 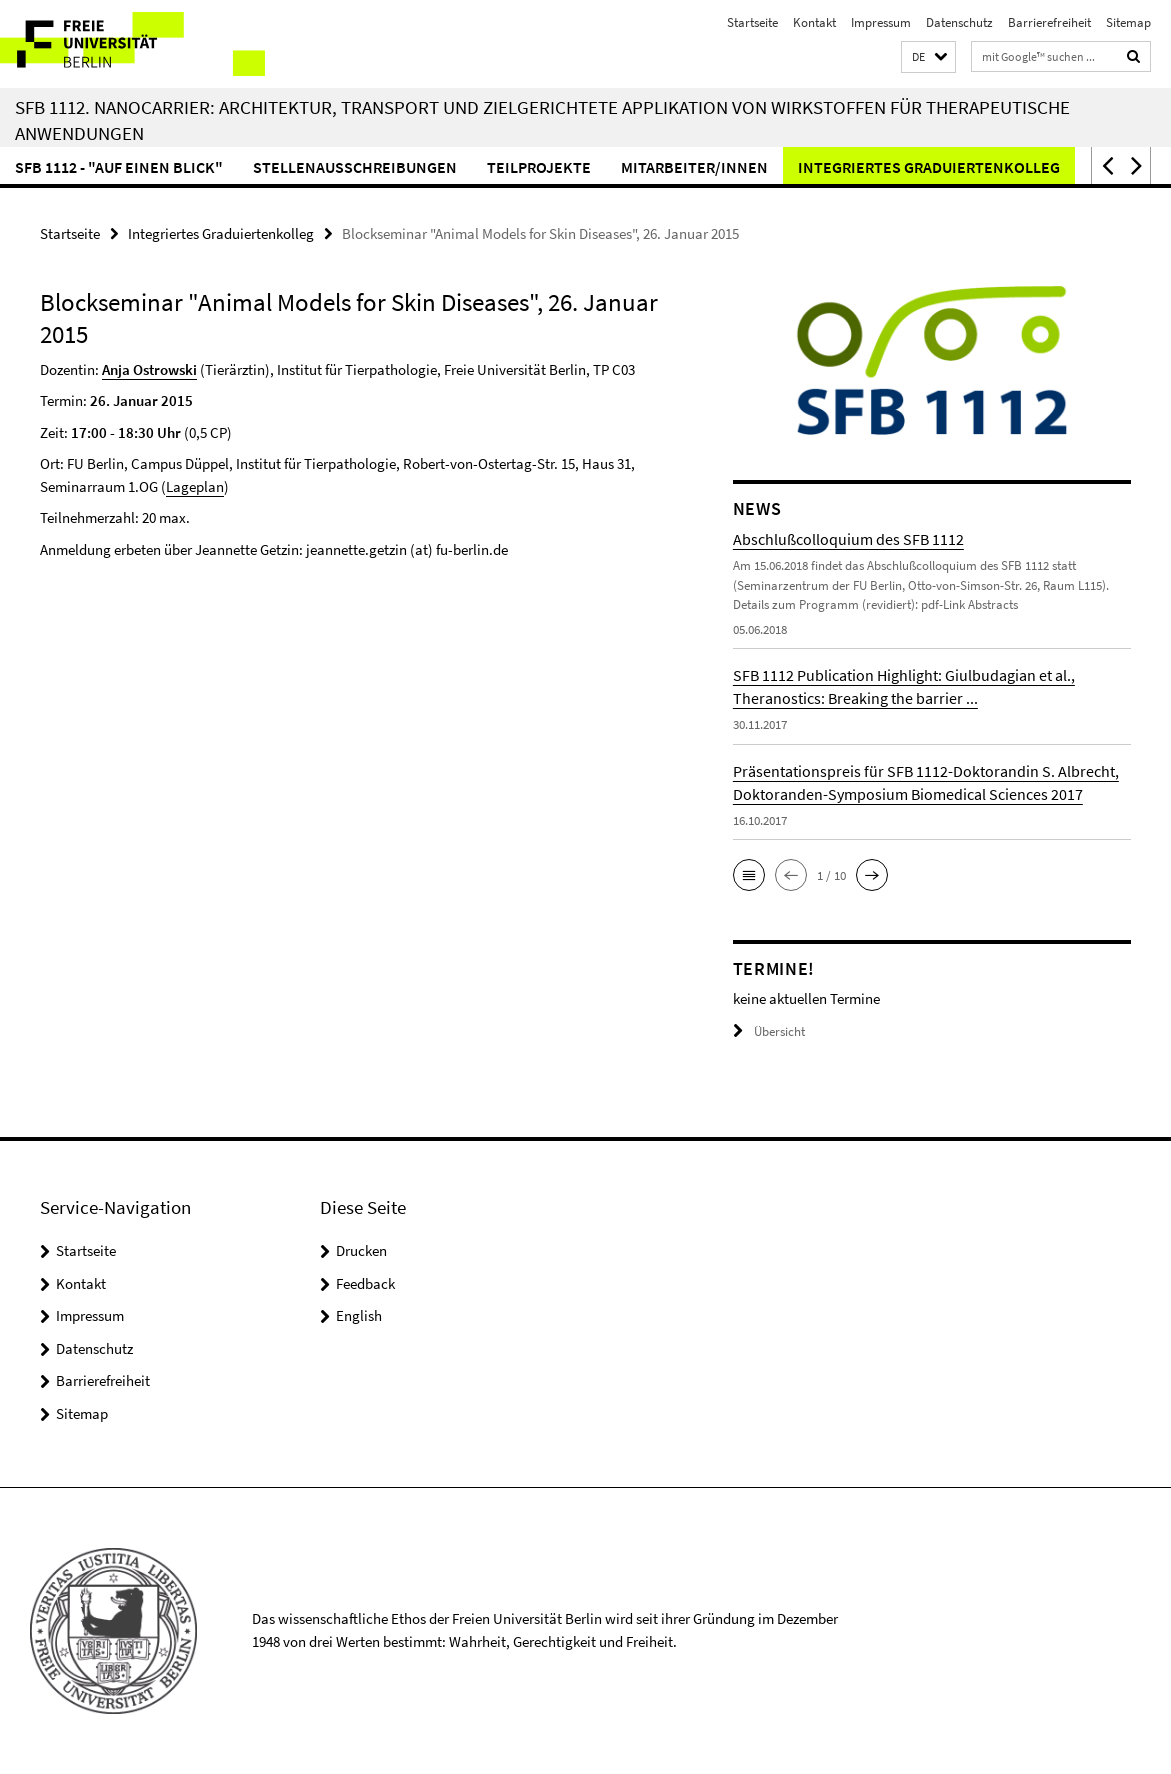 What do you see at coordinates (928, 57) in the screenshot?
I see `[button]` at bounding box center [928, 57].